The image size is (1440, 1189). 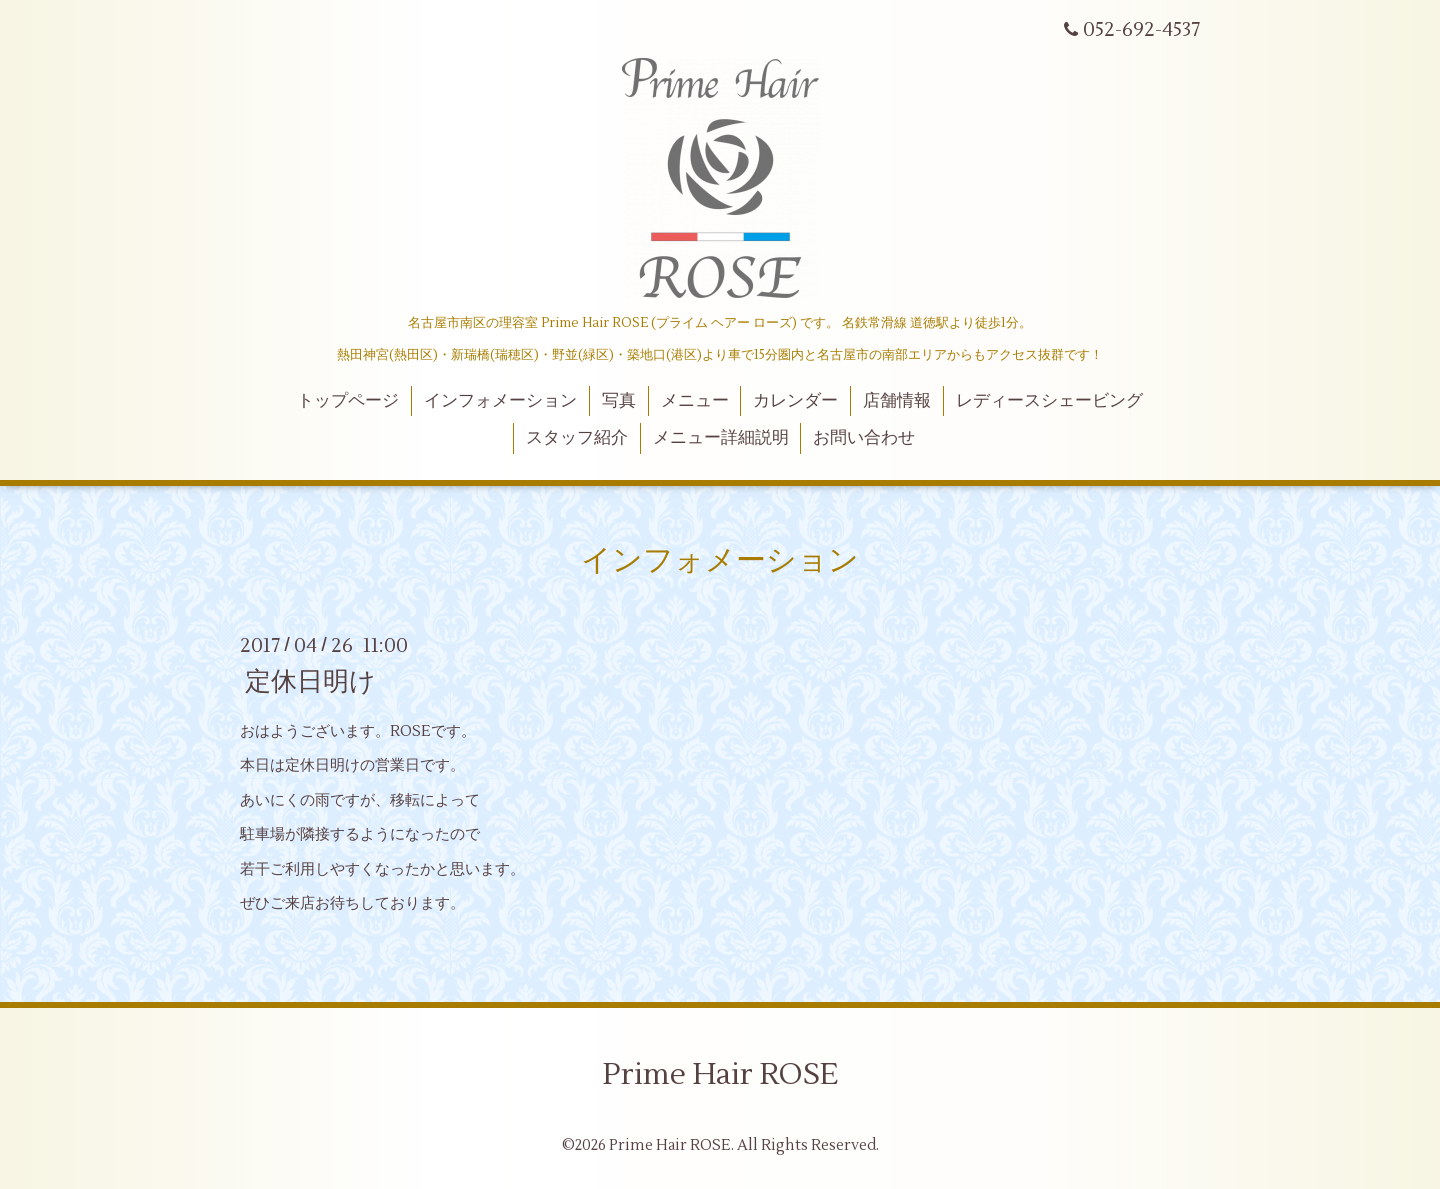 What do you see at coordinates (720, 1074) in the screenshot?
I see `Prime Hair ROSE` at bounding box center [720, 1074].